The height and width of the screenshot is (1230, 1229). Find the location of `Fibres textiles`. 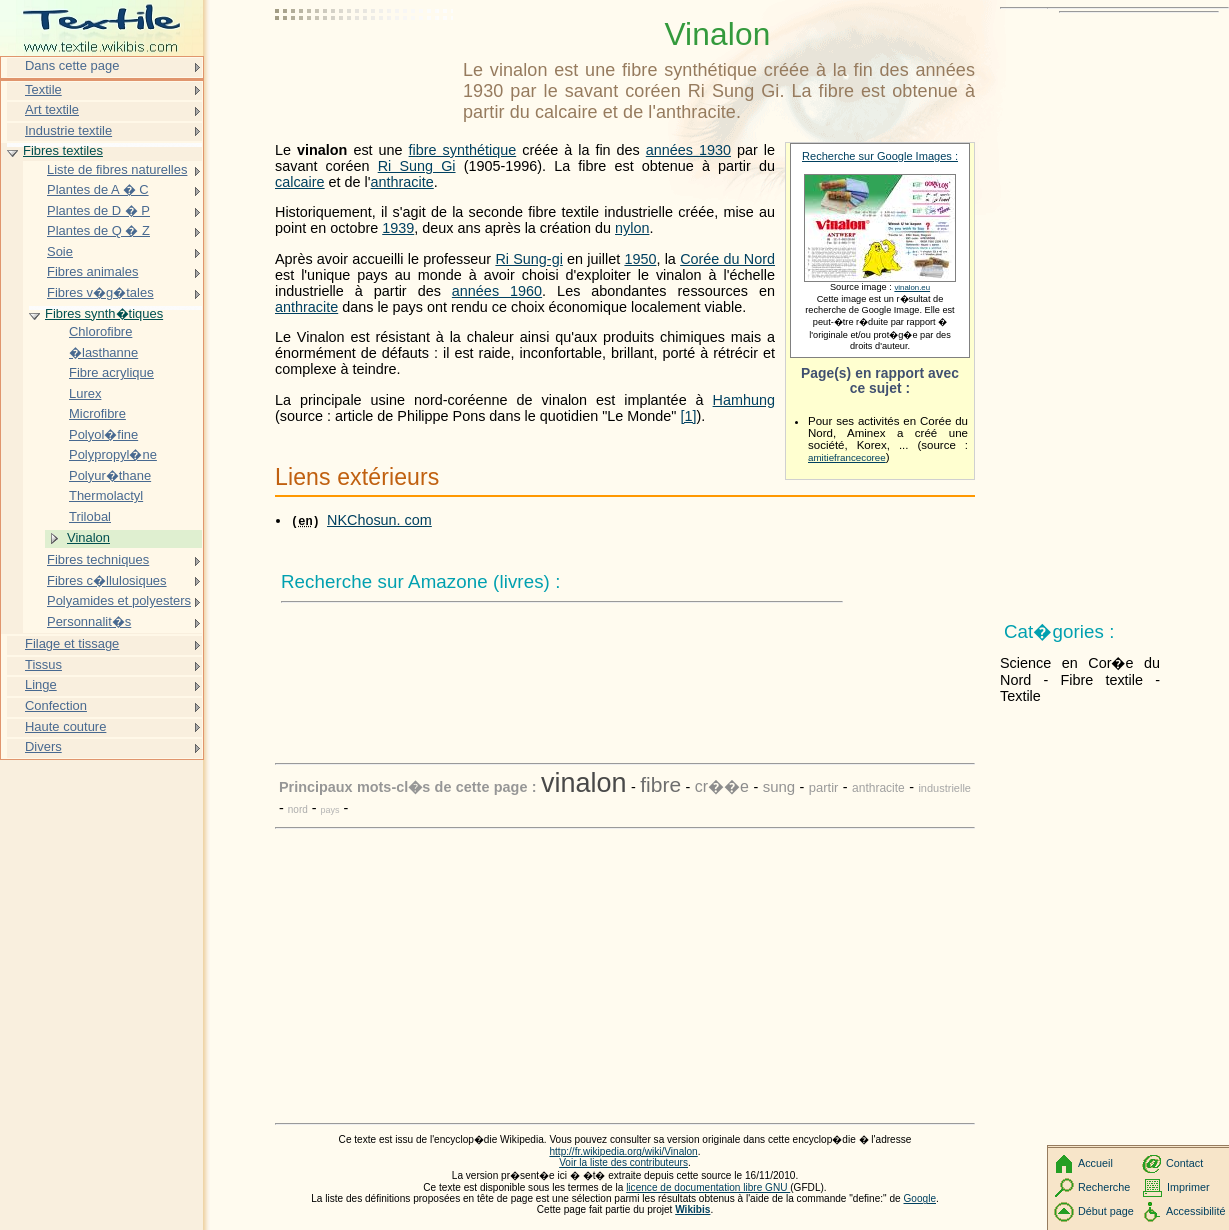

Fibres textiles is located at coordinates (63, 150).